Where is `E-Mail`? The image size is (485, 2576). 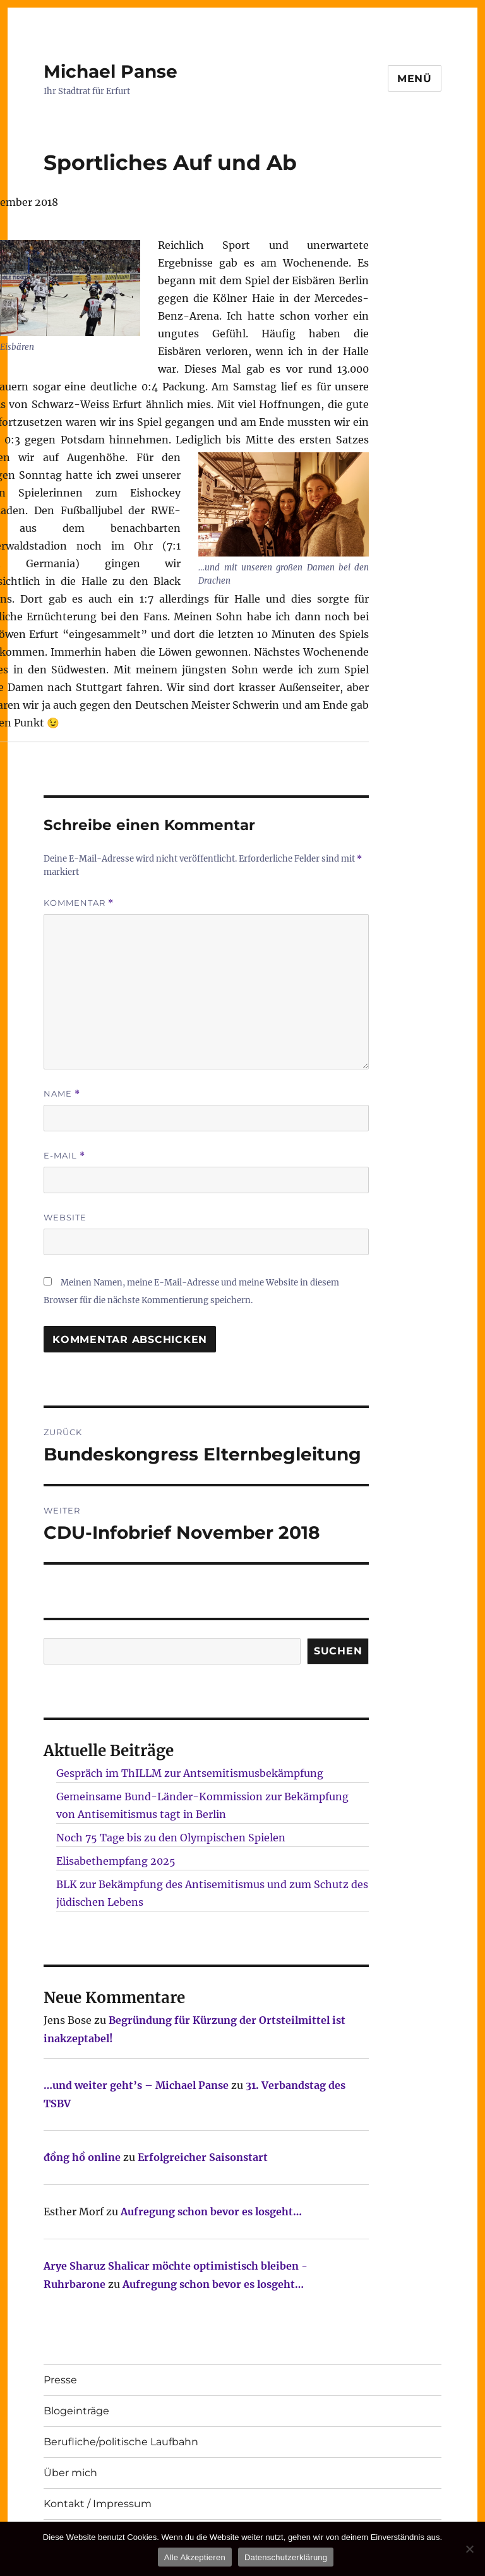
E-Mail is located at coordinates (64, 1155).